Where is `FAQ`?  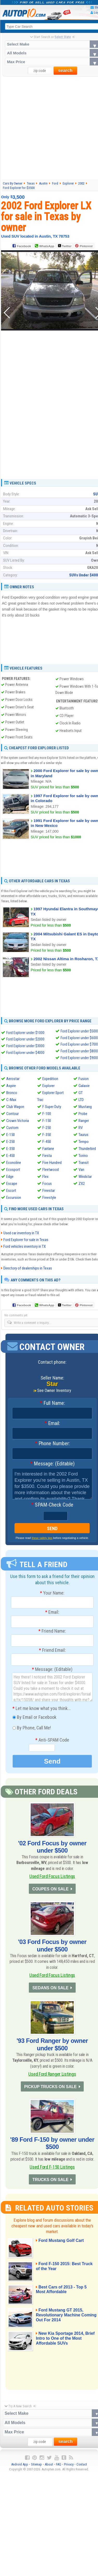
FAQ is located at coordinates (58, 2469).